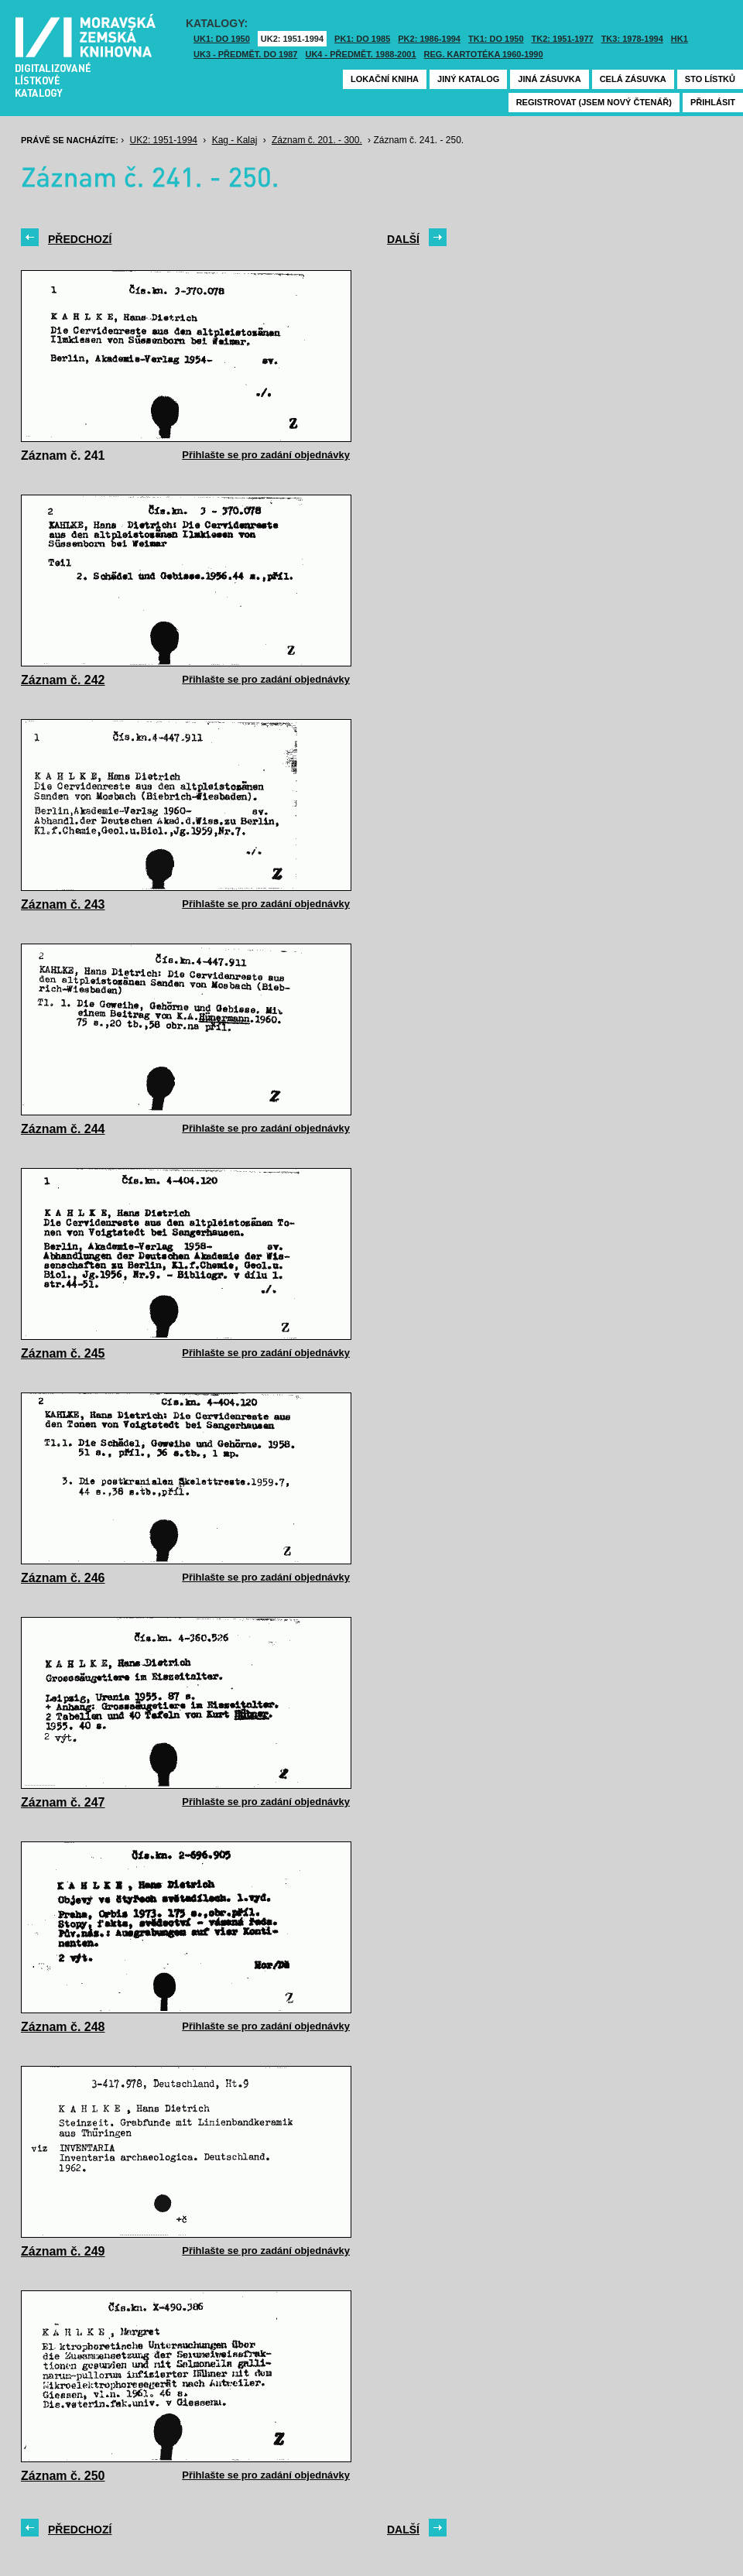  Describe the element at coordinates (496, 38) in the screenshot. I see `TK1: DO 1950` at that location.